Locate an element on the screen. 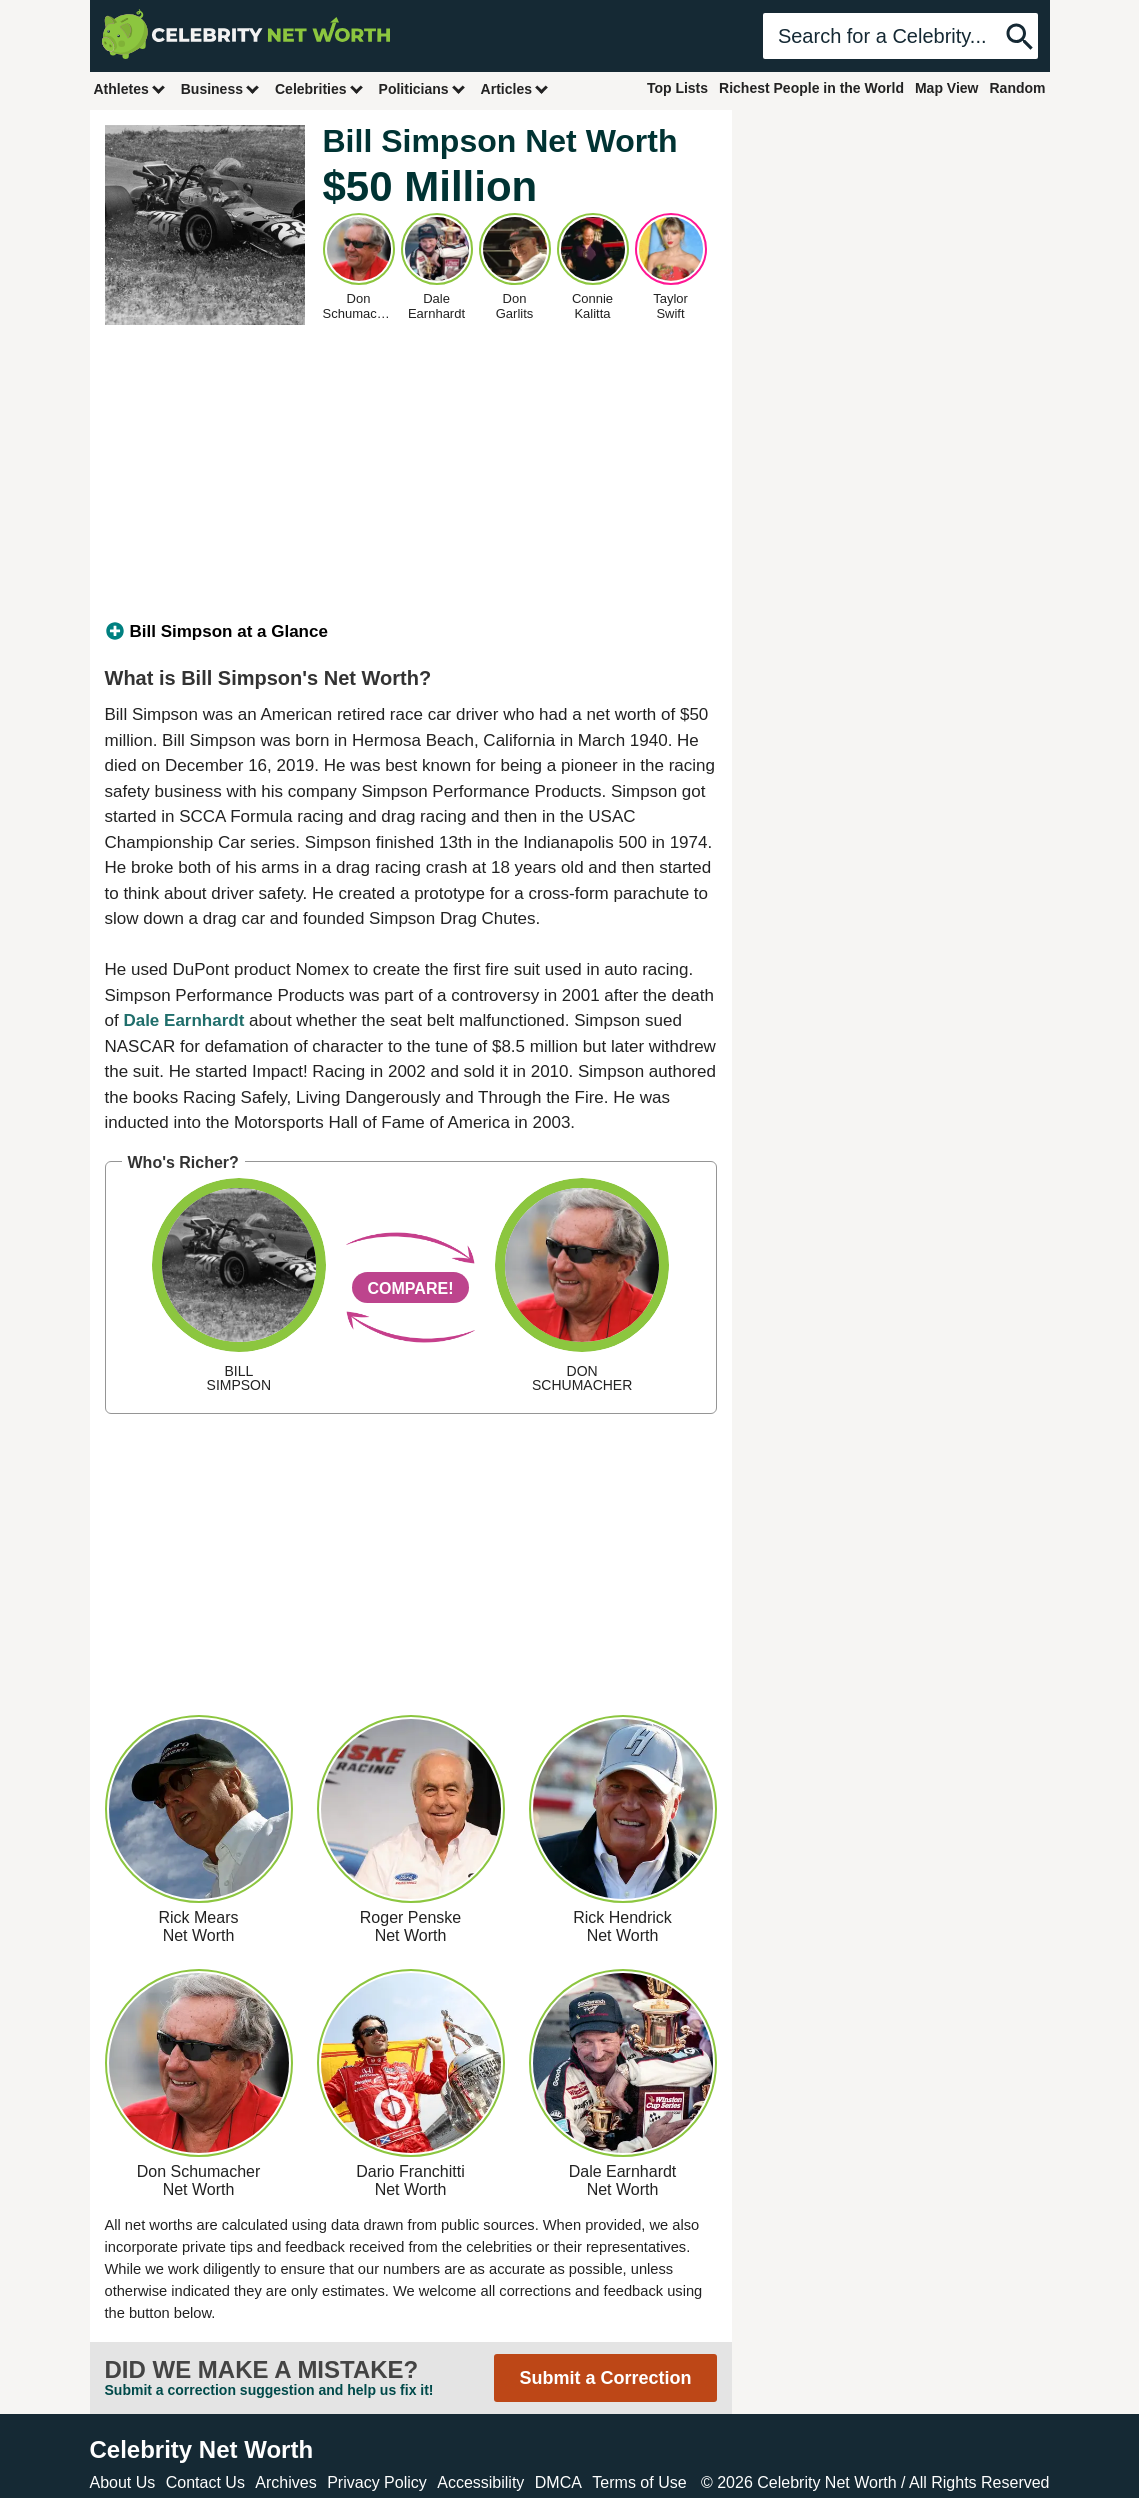 This screenshot has width=1139, height=2498. Submit a Correction is located at coordinates (605, 2378).